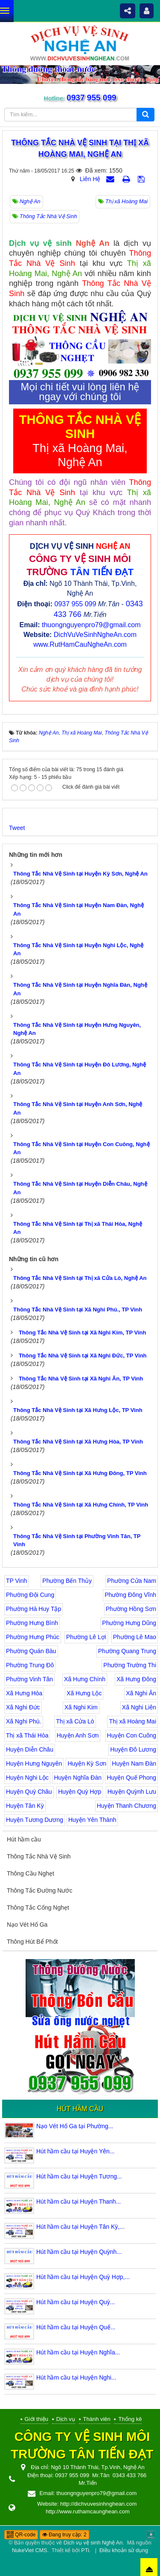 Image resolution: width=160 pixels, height=2576 pixels. Describe the element at coordinates (95, 634) in the screenshot. I see `DichVuVeSinhNgheAn.com` at that location.